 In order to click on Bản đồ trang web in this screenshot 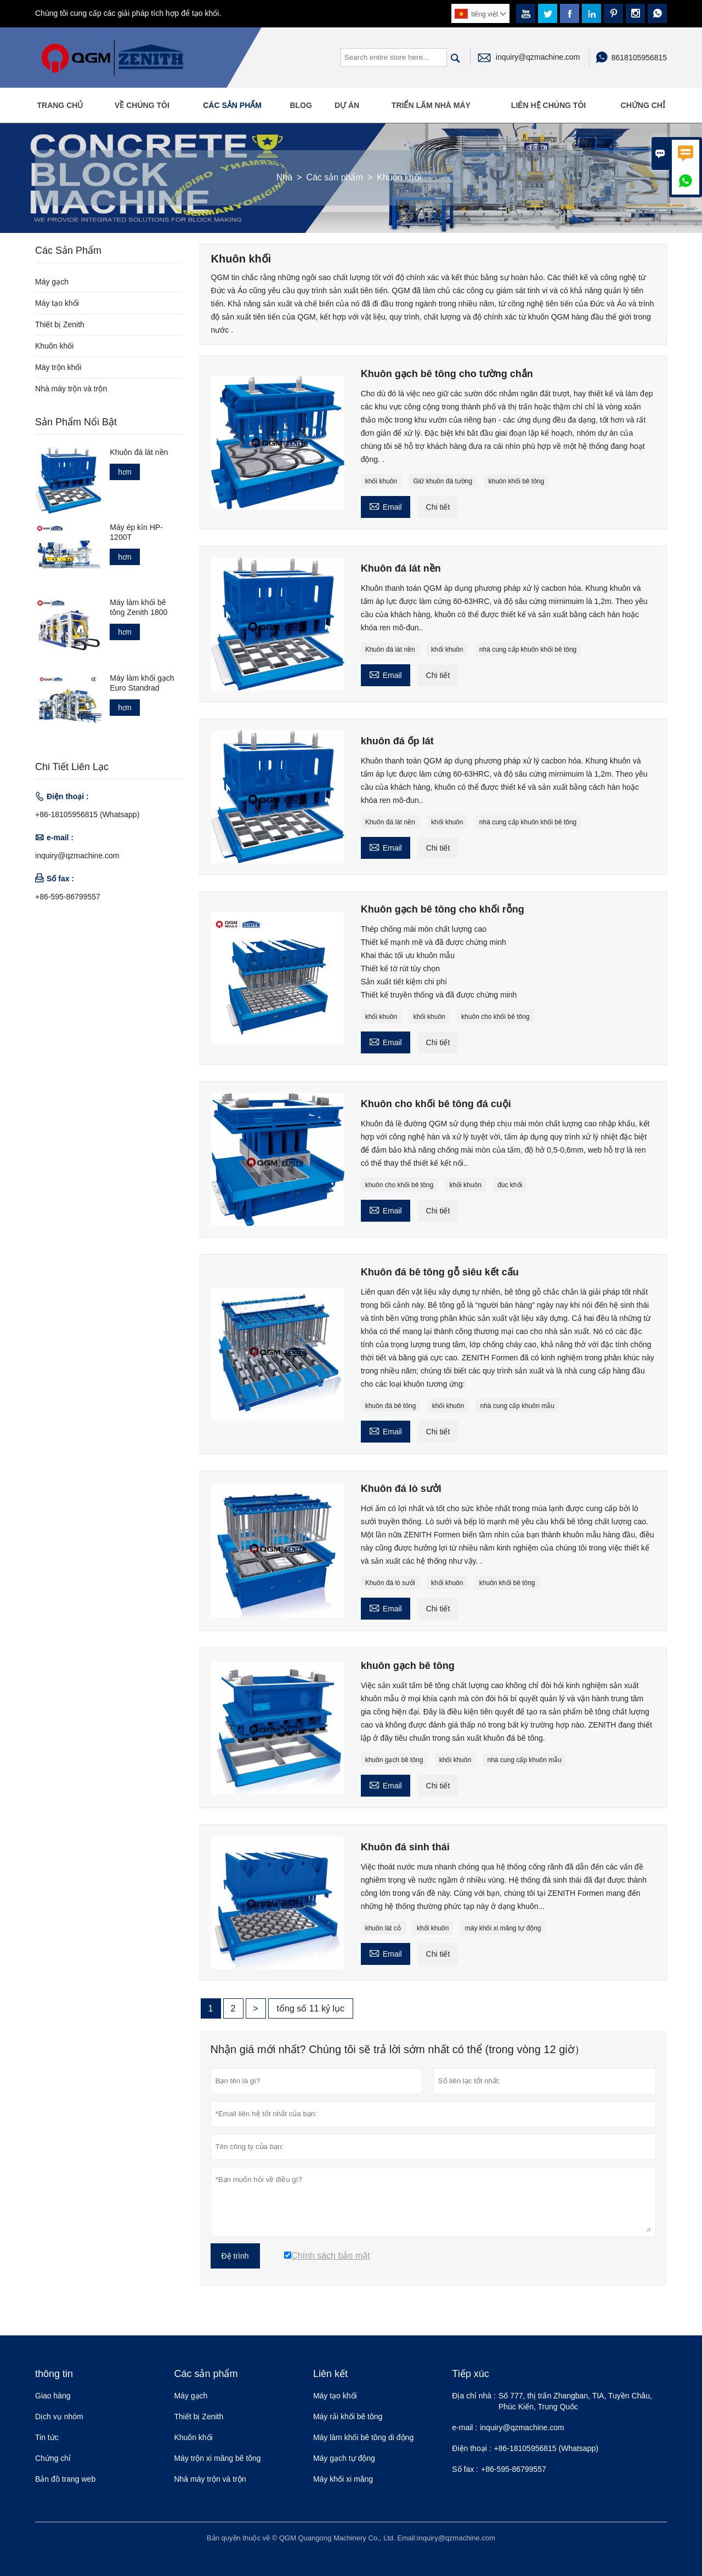, I will do `click(65, 2479)`.